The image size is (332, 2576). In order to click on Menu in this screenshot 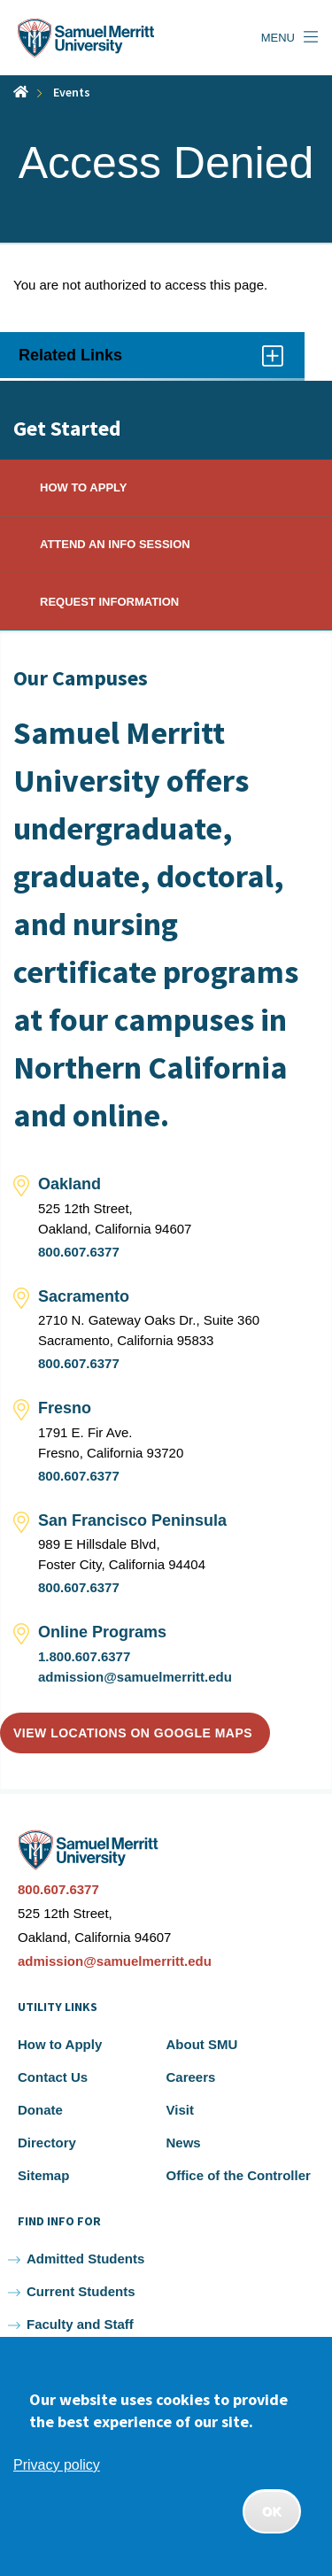, I will do `click(278, 37)`.